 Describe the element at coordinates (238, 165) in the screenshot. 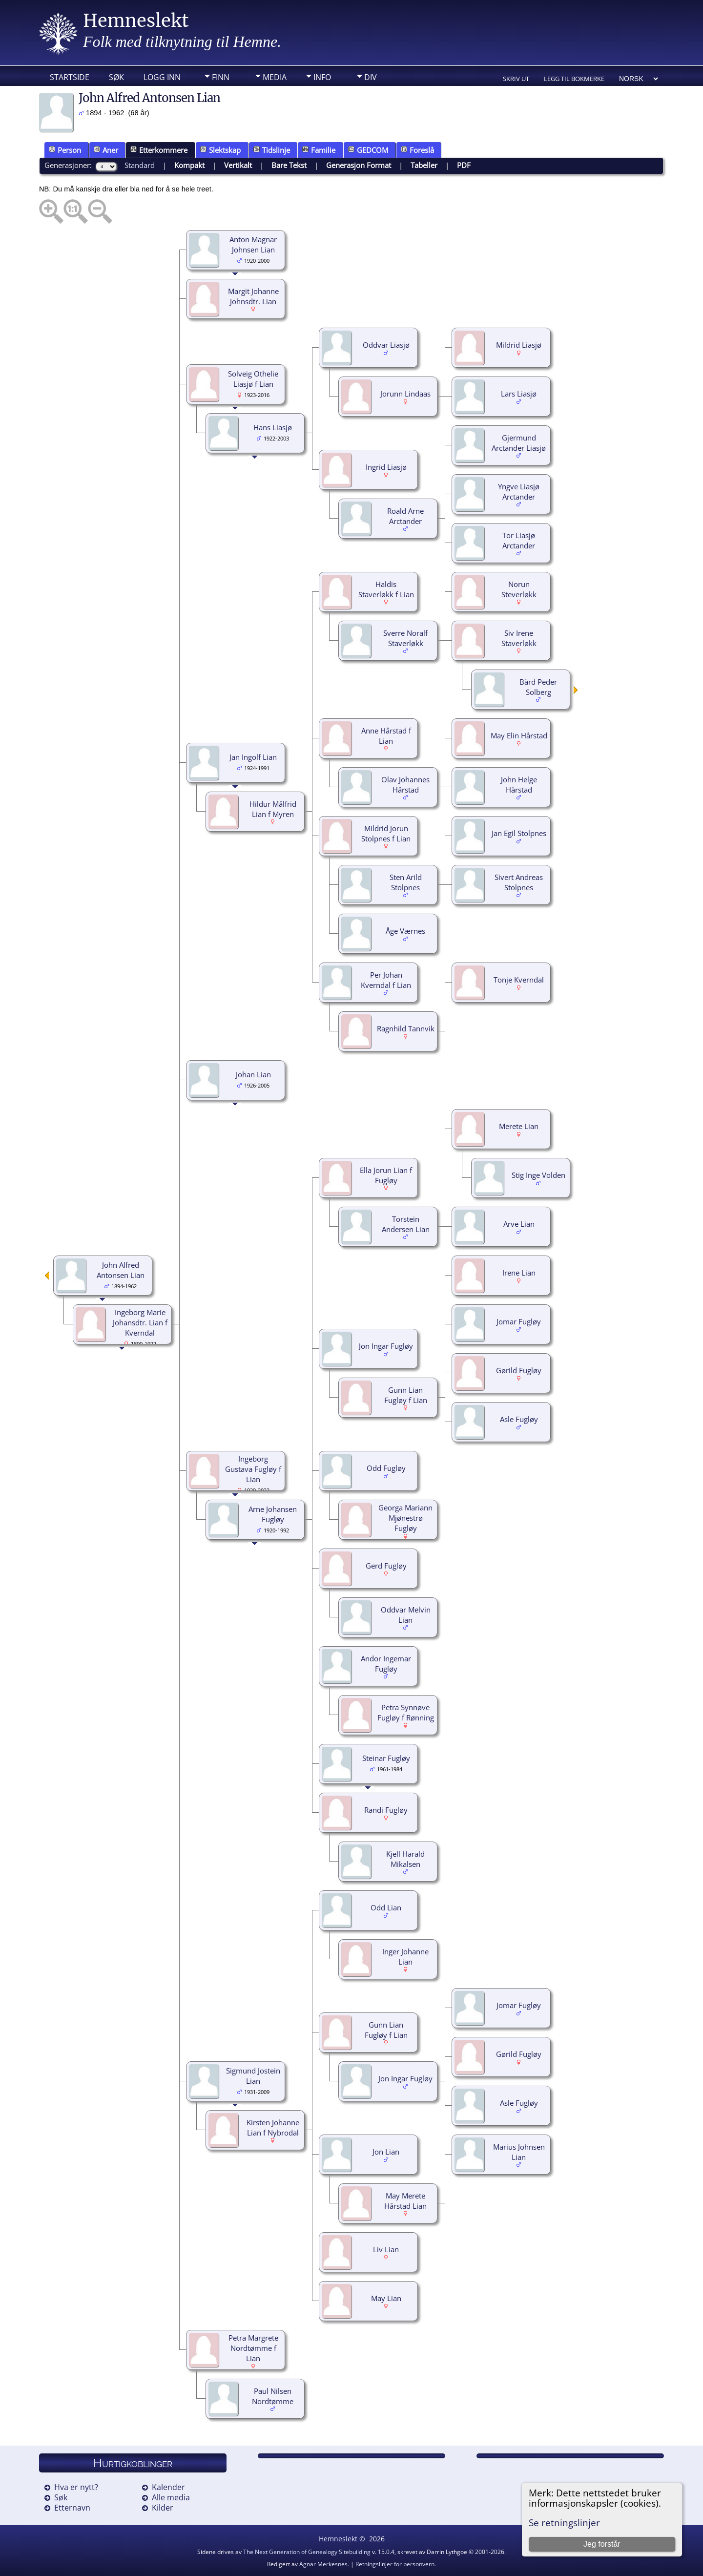

I see `Vertikalt` at that location.